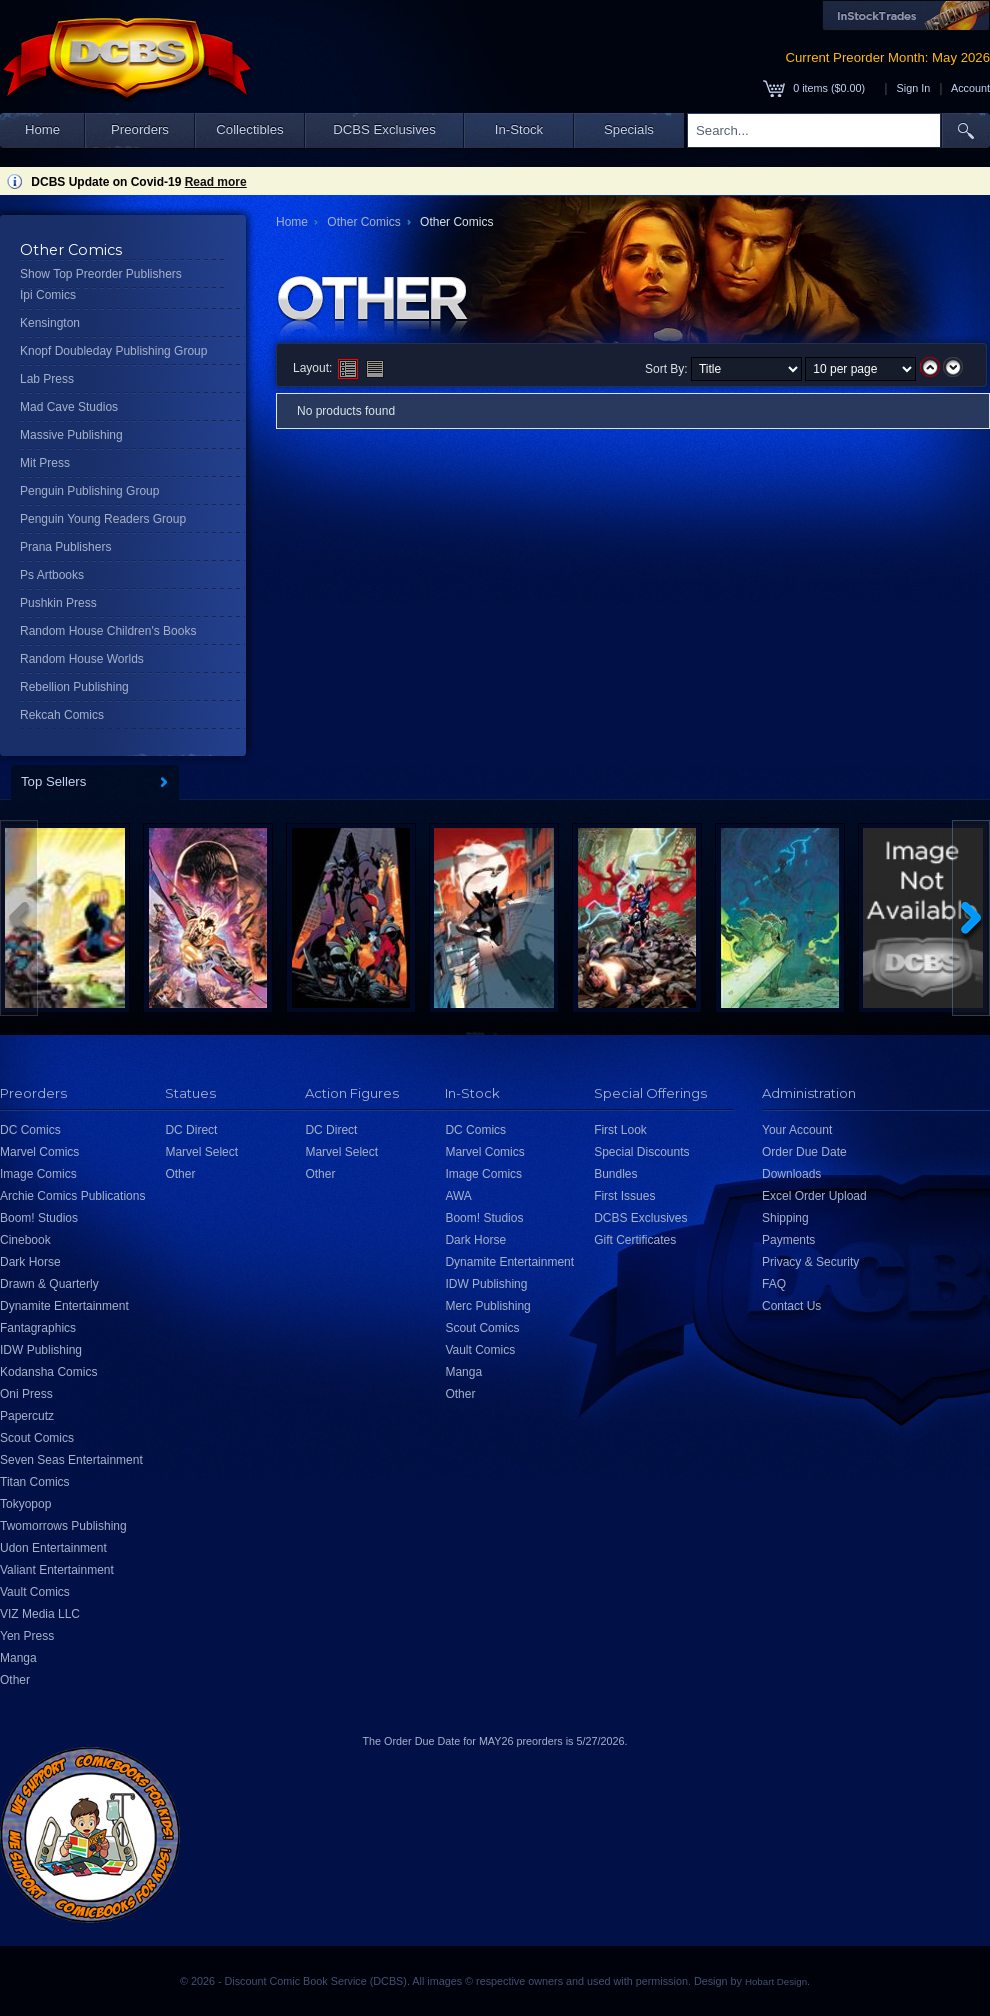 This screenshot has width=990, height=2016. Describe the element at coordinates (26, 1394) in the screenshot. I see `Oni Press` at that location.